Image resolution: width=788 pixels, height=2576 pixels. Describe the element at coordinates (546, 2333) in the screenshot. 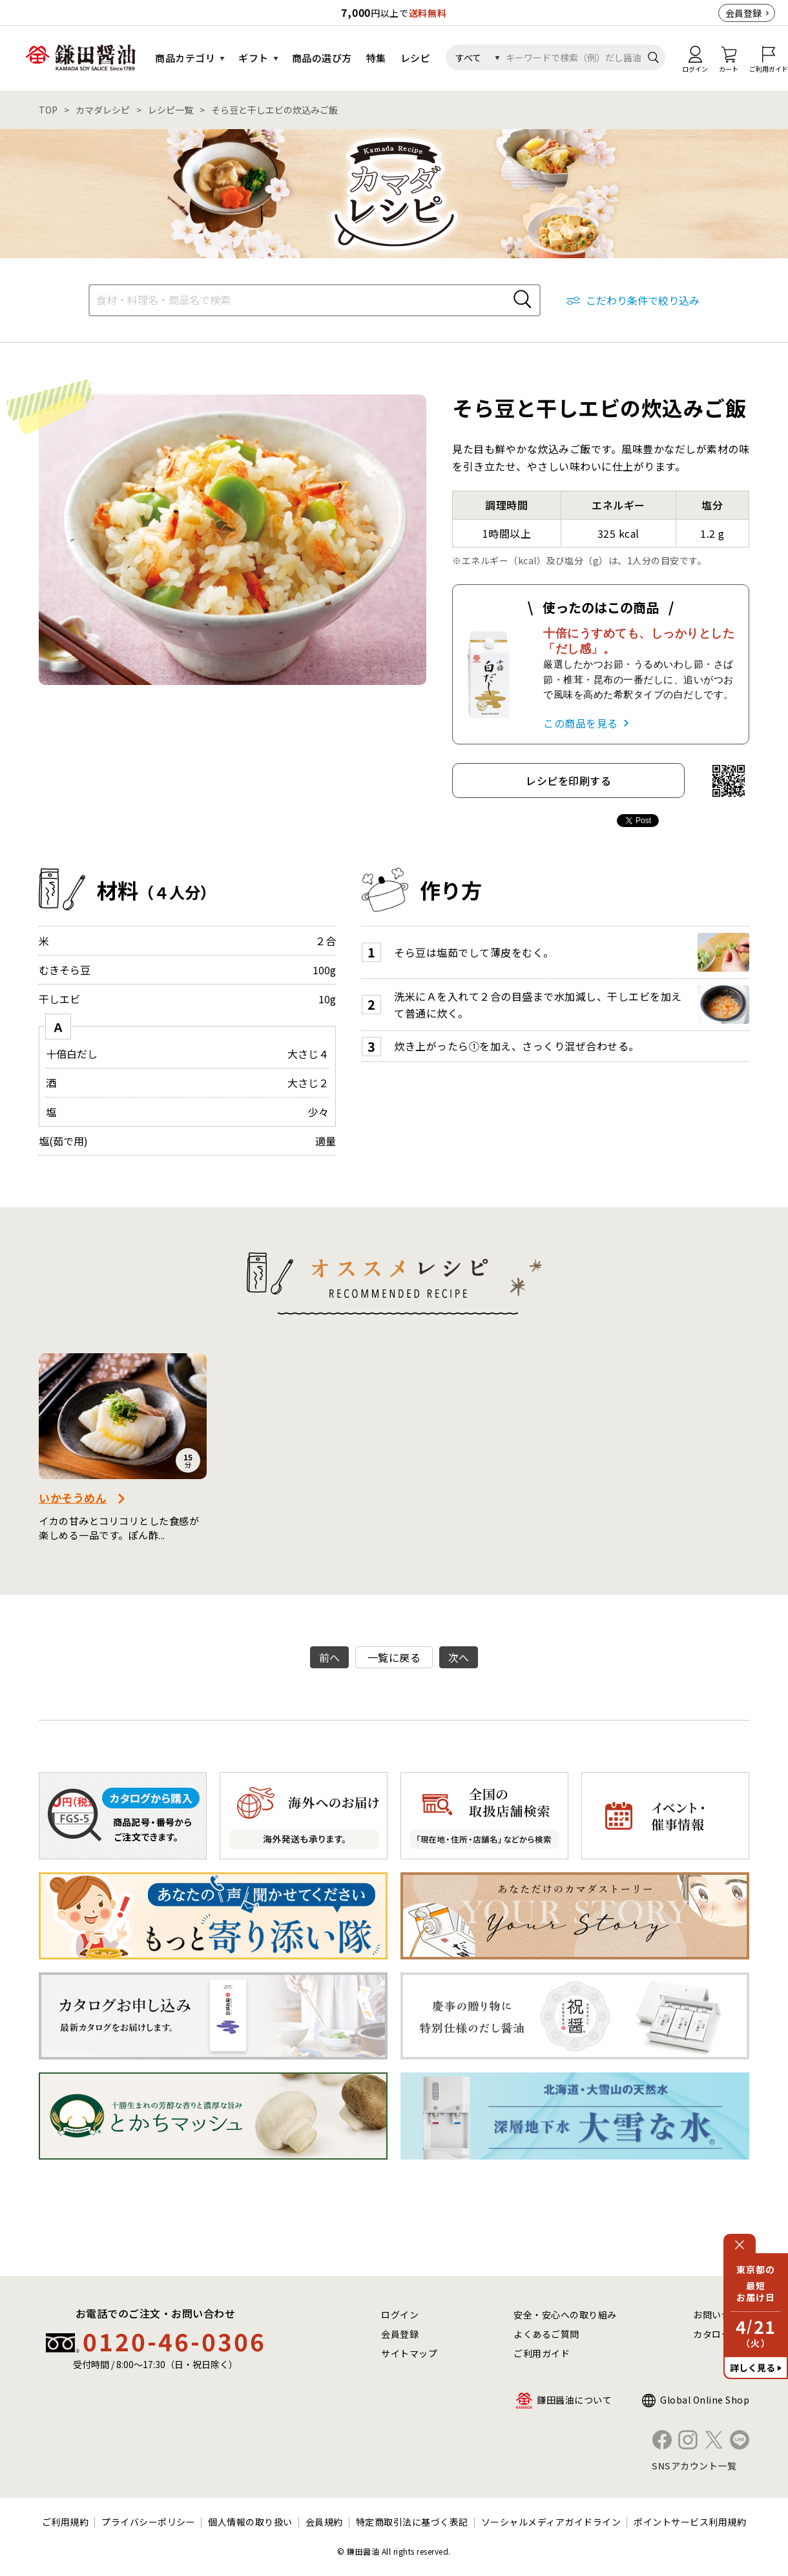

I see `よくあるご質問` at that location.